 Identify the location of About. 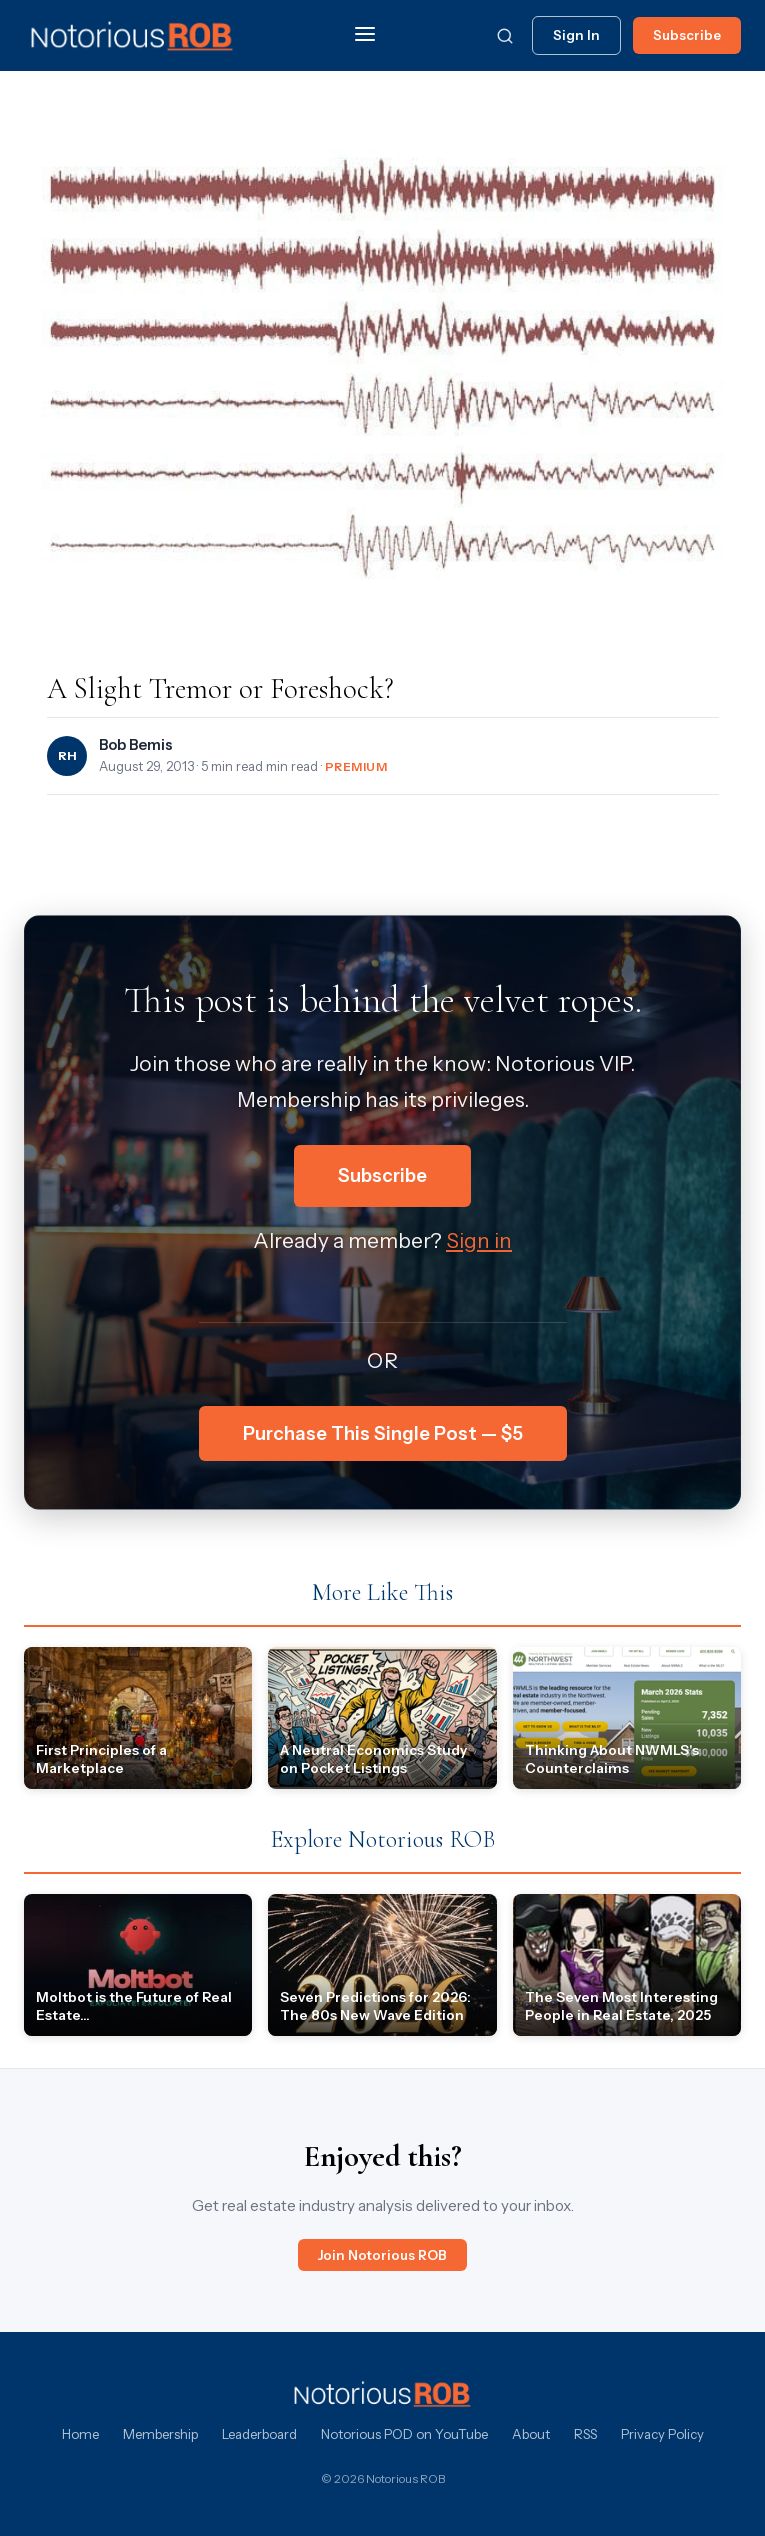
(531, 2434).